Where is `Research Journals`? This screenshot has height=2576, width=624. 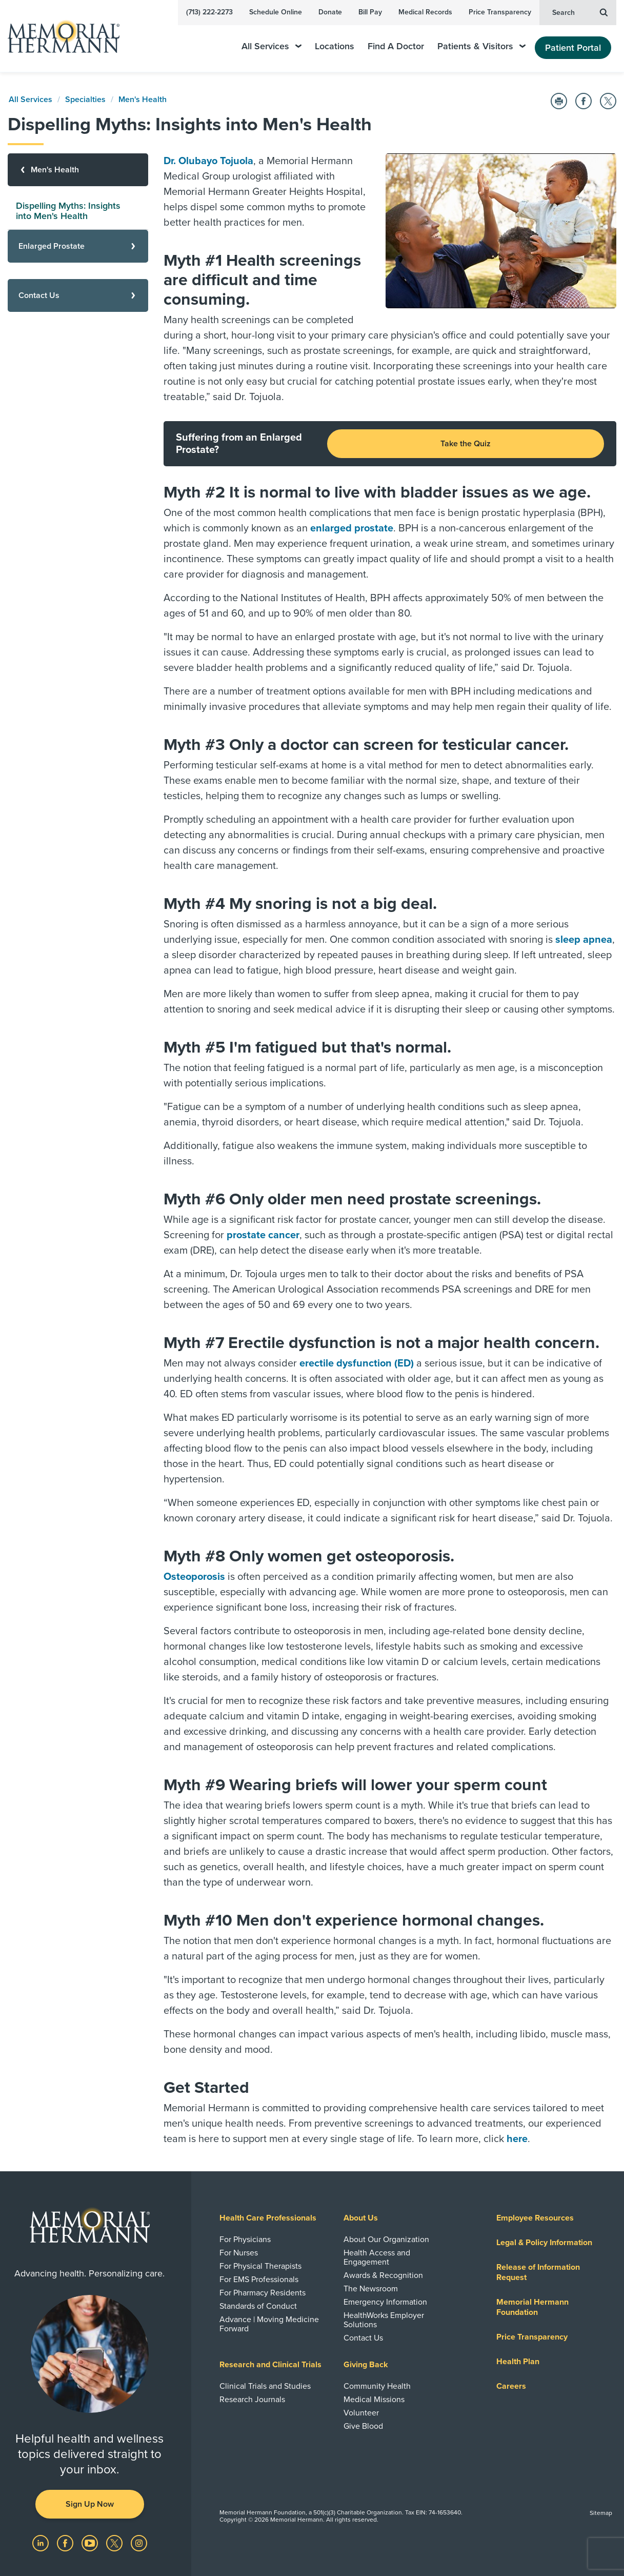 Research Journals is located at coordinates (252, 2399).